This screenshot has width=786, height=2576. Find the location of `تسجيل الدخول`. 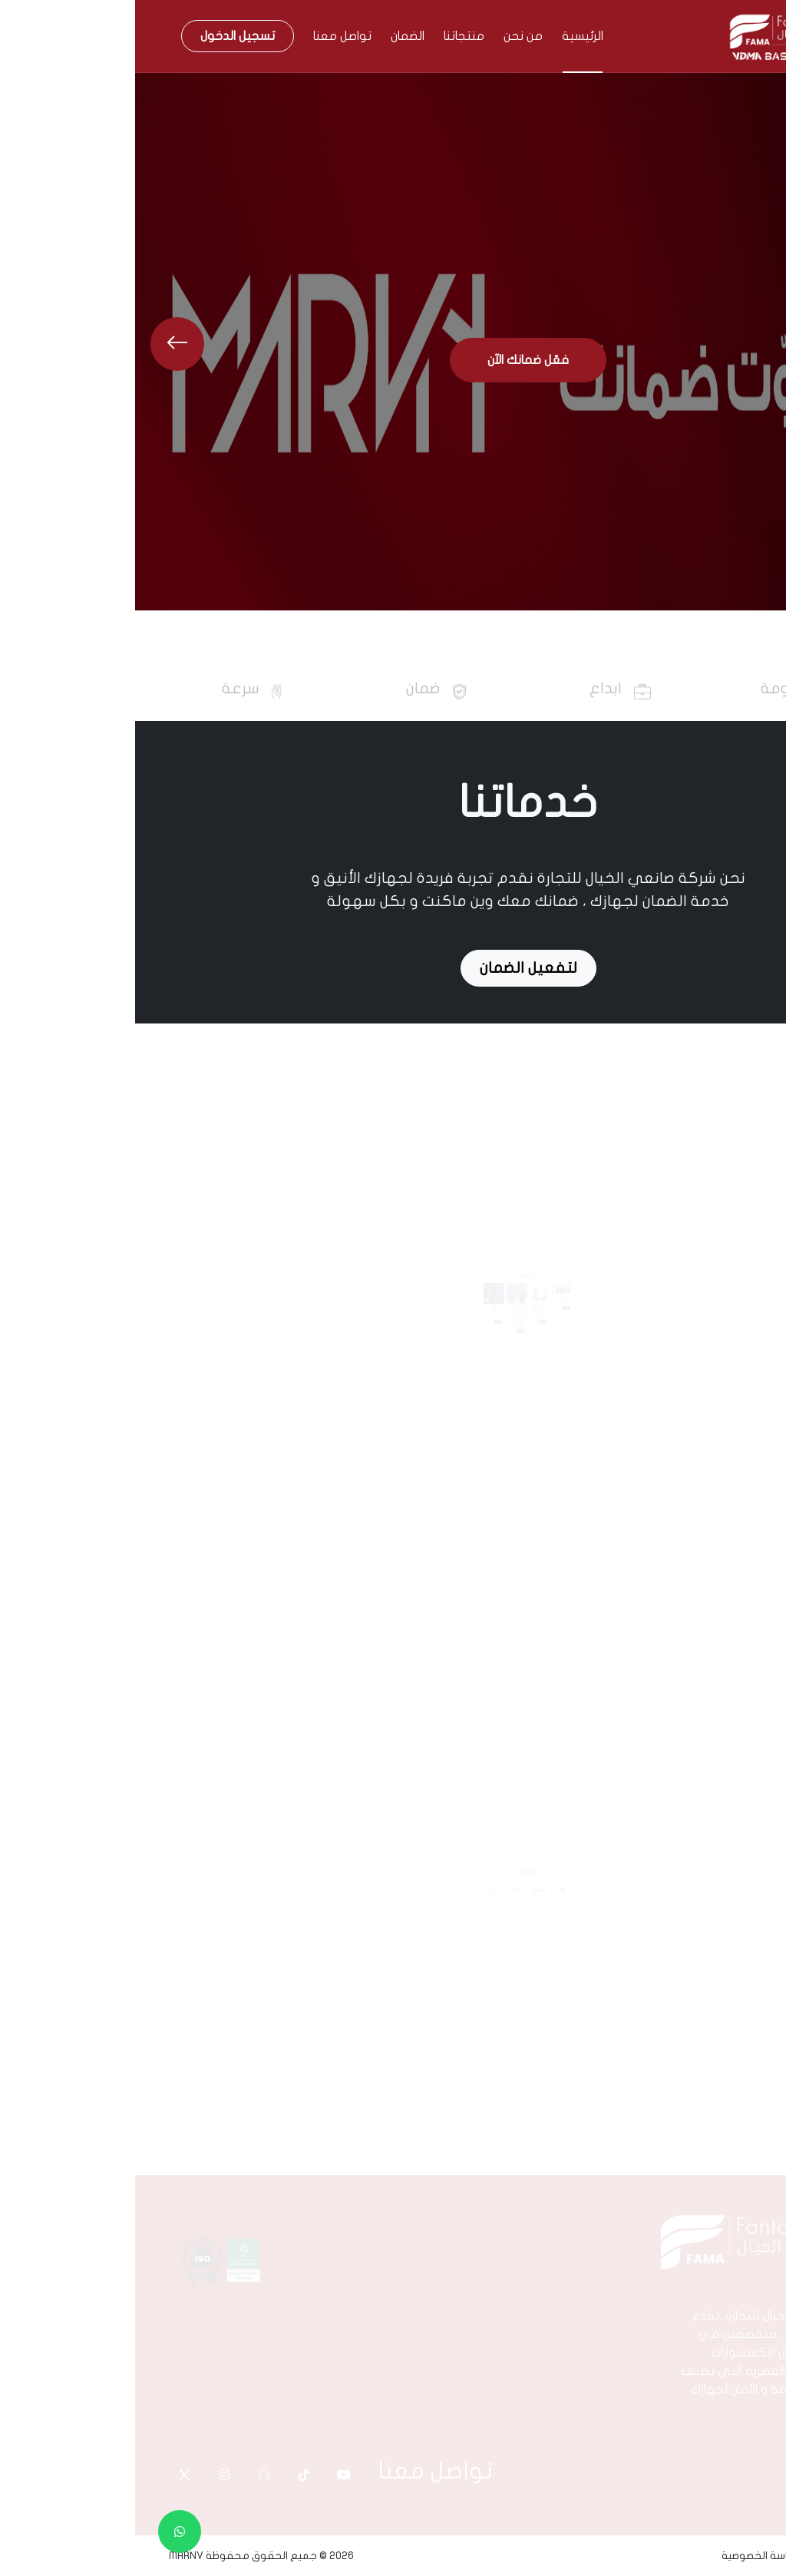

تسجيل الدخول is located at coordinates (102, 36).